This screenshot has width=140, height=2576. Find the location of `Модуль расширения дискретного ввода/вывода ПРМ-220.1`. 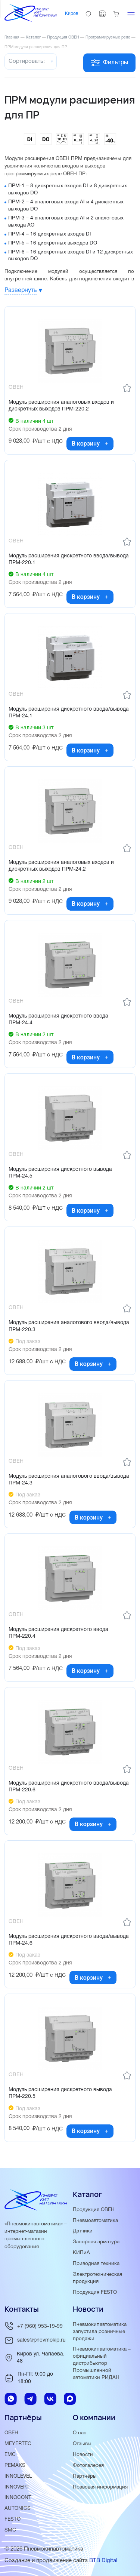

Модуль расширения дискретного ввода/вывода ПРМ-220.1 is located at coordinates (69, 559).